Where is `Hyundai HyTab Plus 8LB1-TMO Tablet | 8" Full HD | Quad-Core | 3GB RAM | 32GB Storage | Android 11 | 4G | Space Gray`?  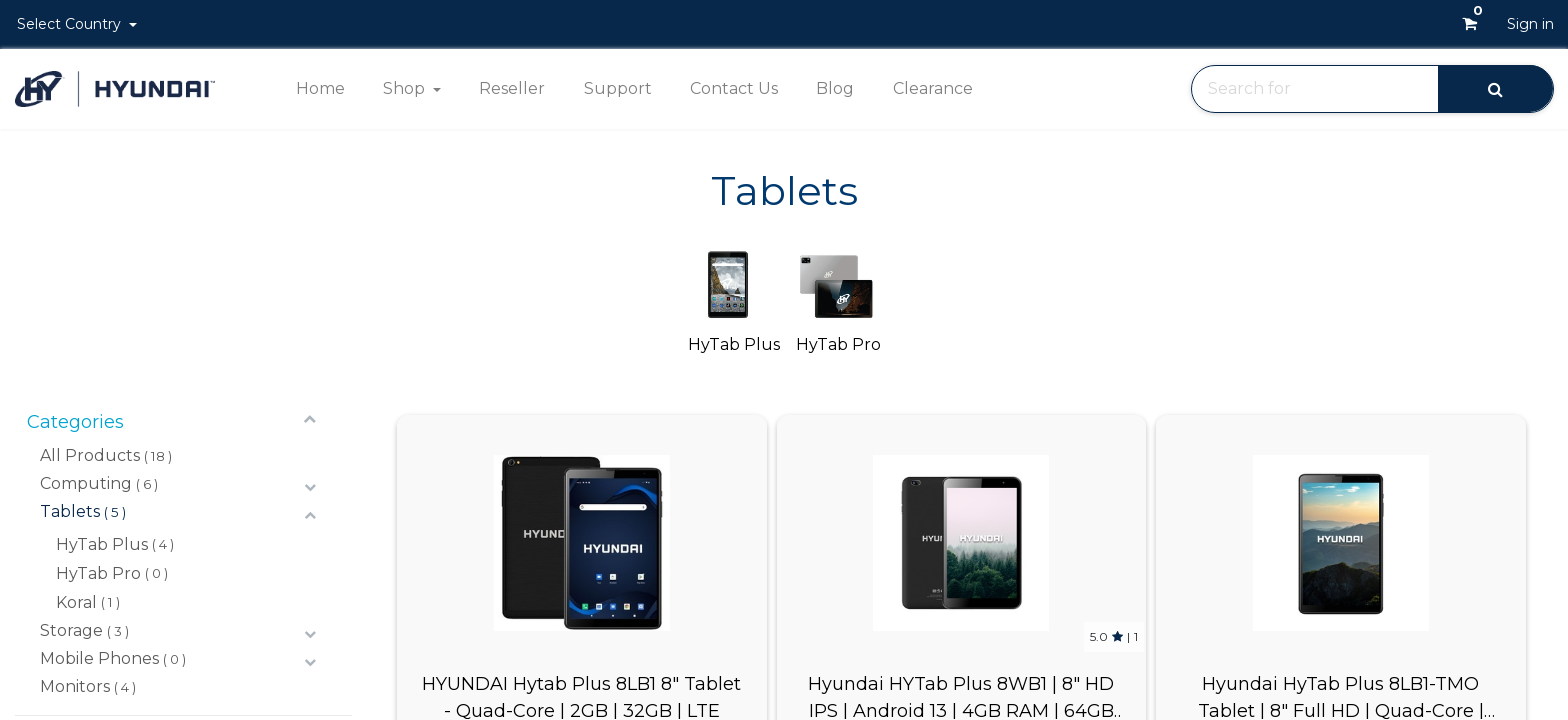
Hyundai HyTab Plus 8LB1-TMO Tablet | 8" Full HD | Quad-Core | 3GB RAM | 32GB Storage | Android 11 | 4G | Space Gray is located at coordinates (1340, 696).